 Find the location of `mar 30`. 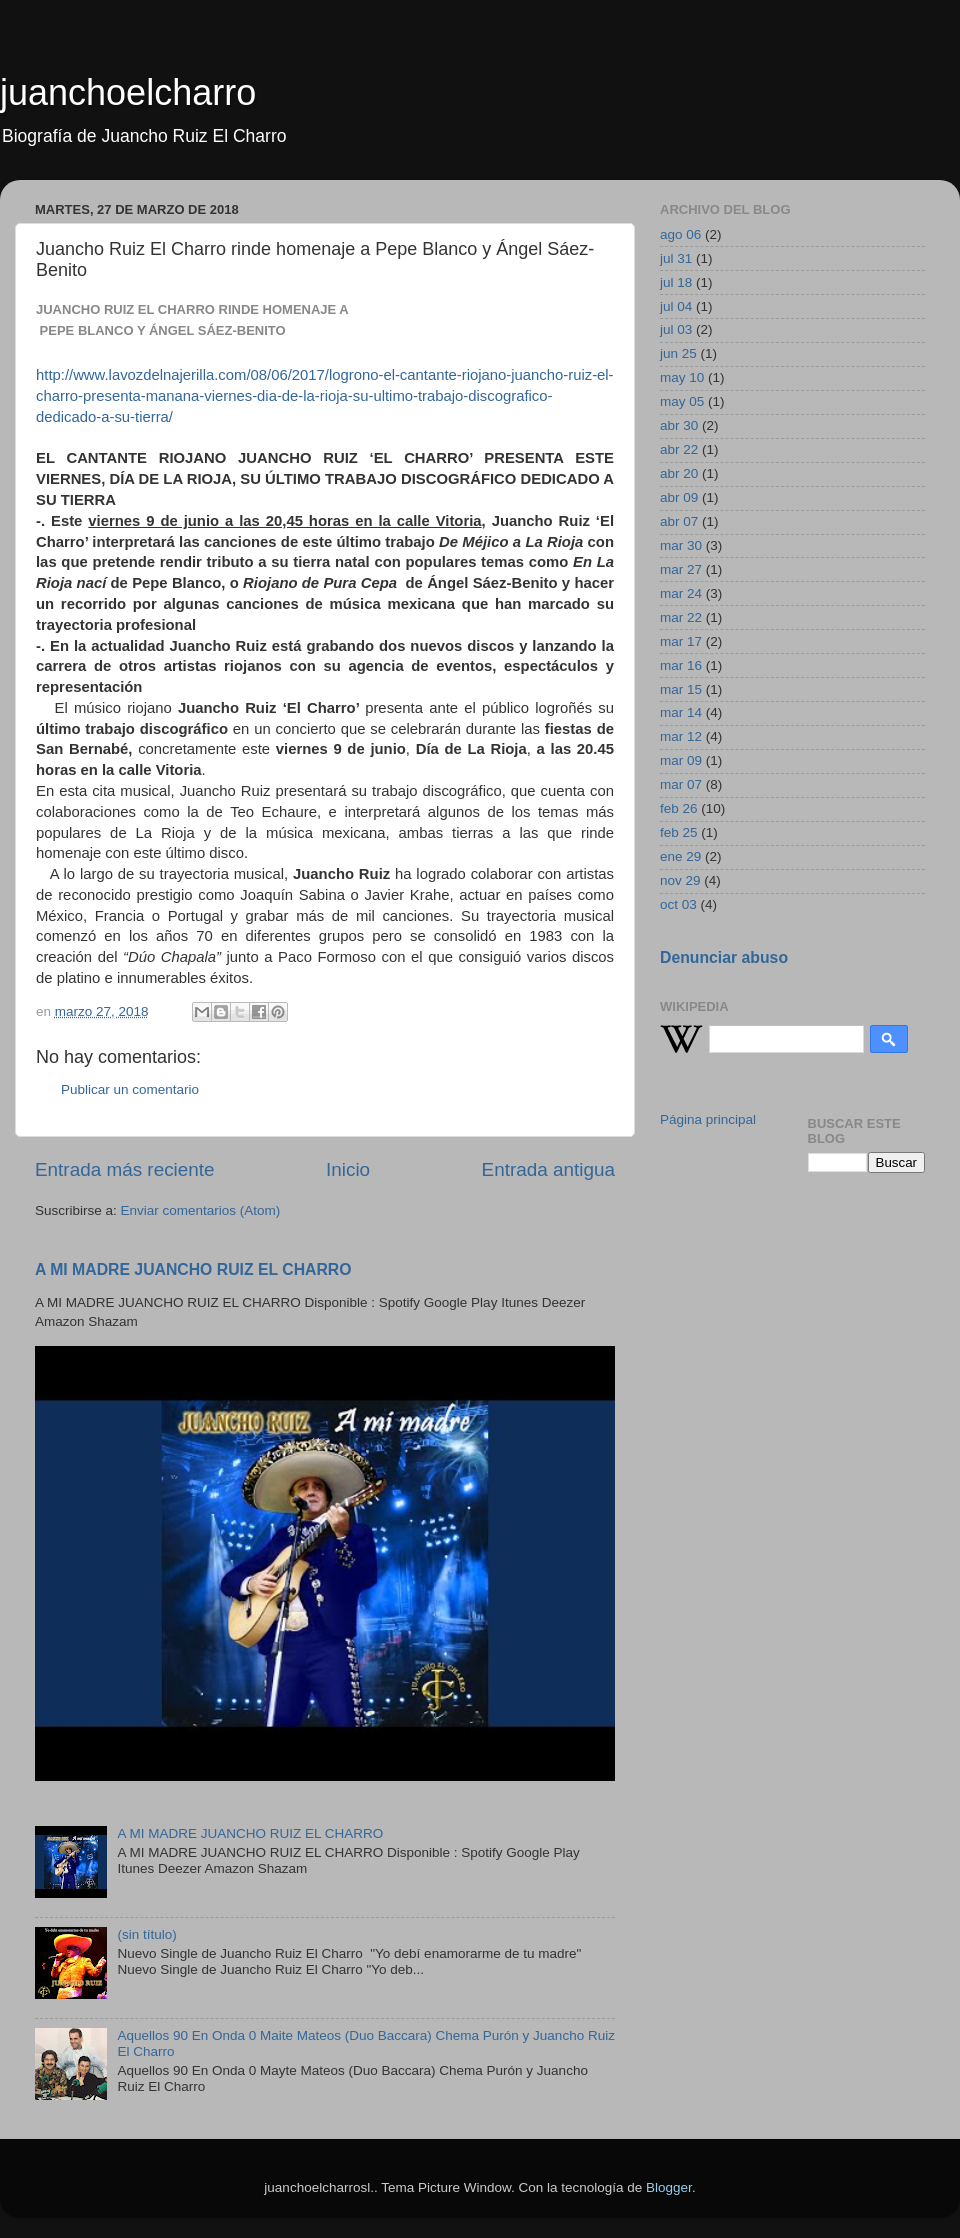

mar 30 is located at coordinates (681, 545).